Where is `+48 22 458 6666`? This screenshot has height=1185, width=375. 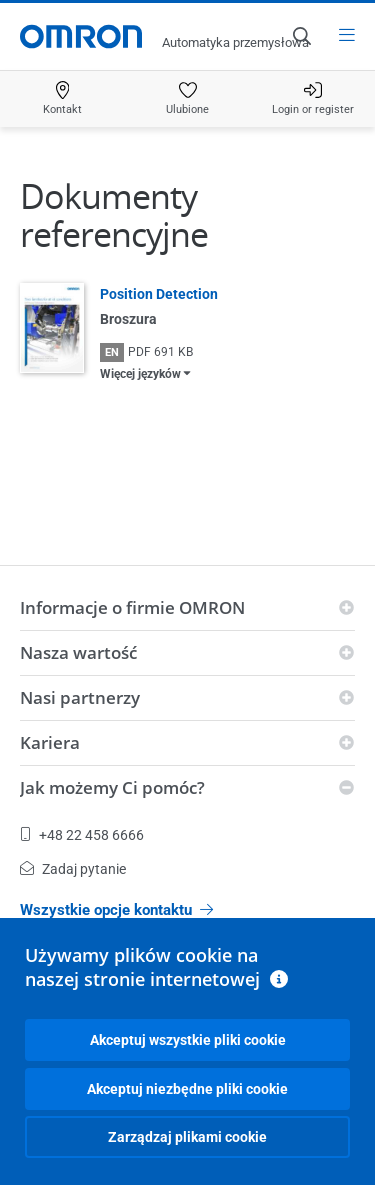
+48 22 458 6666 is located at coordinates (82, 835).